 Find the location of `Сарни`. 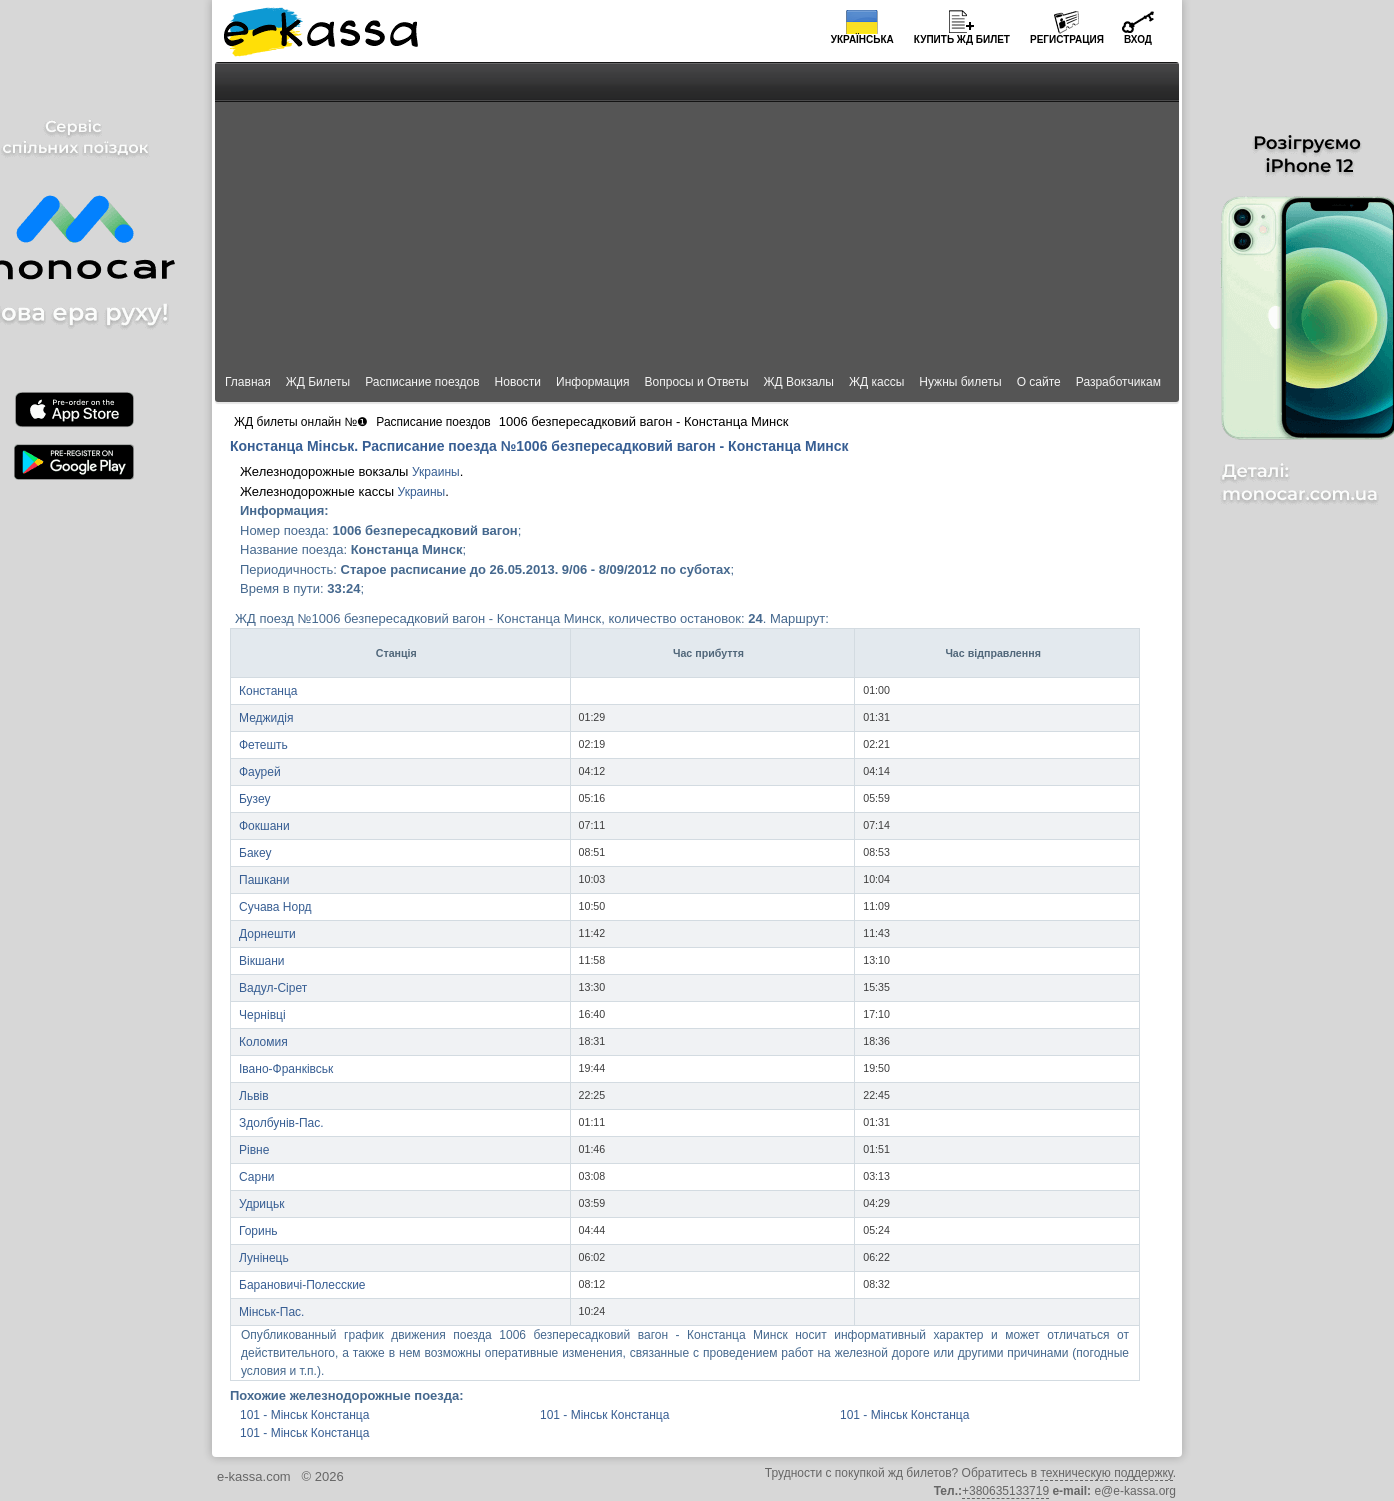

Сарни is located at coordinates (256, 1177).